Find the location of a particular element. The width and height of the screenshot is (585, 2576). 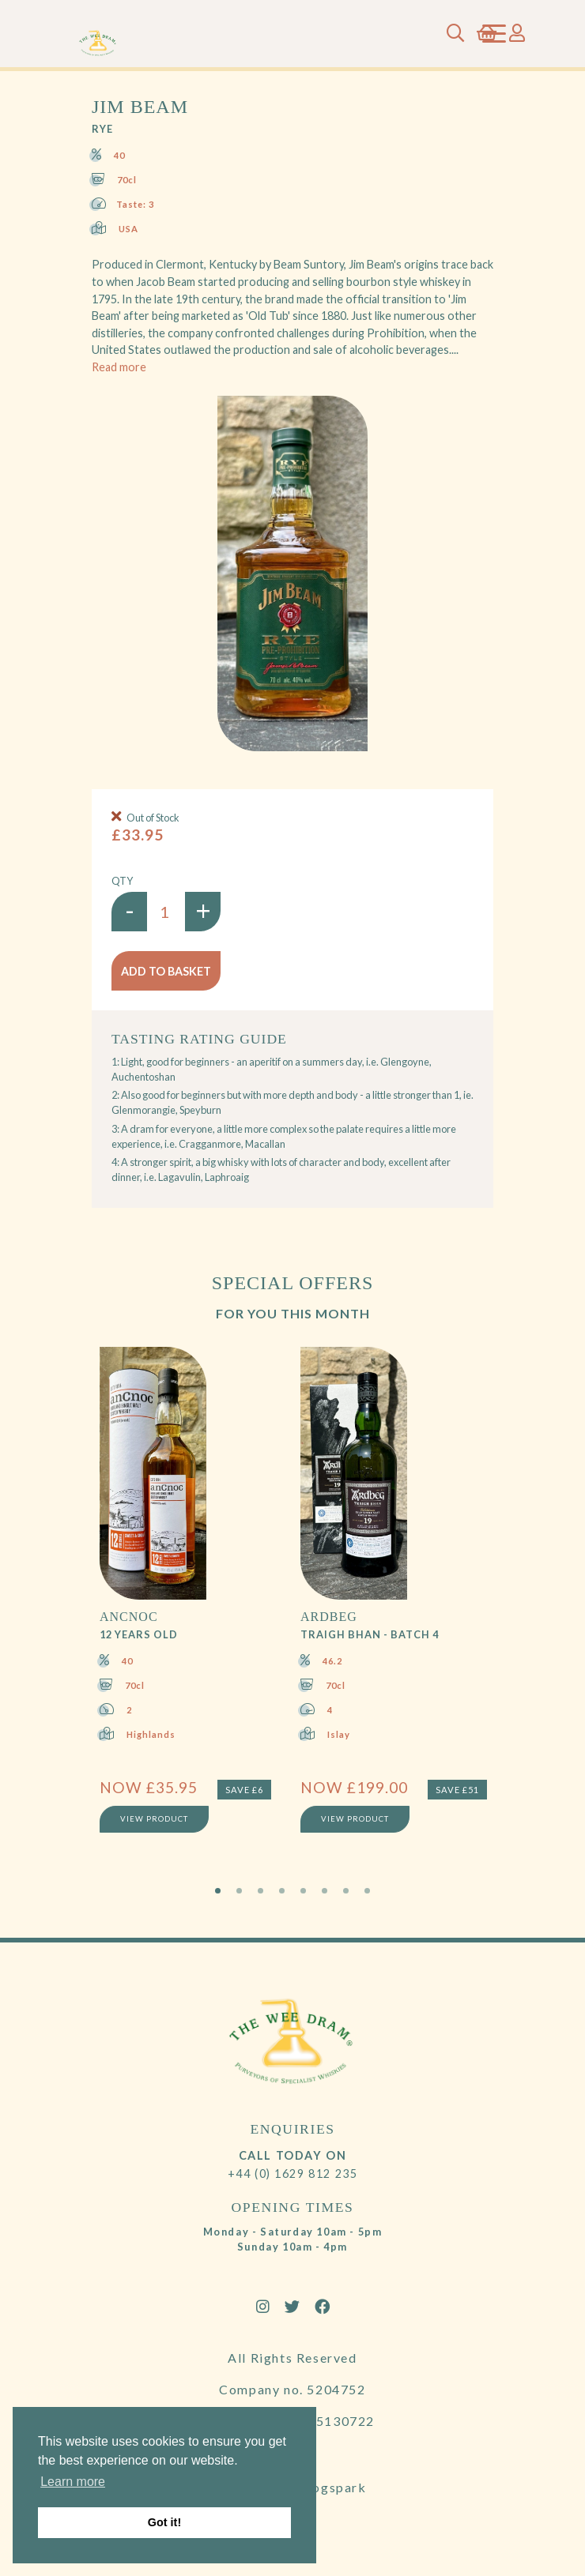

1 [tab] is located at coordinates (218, 1890).